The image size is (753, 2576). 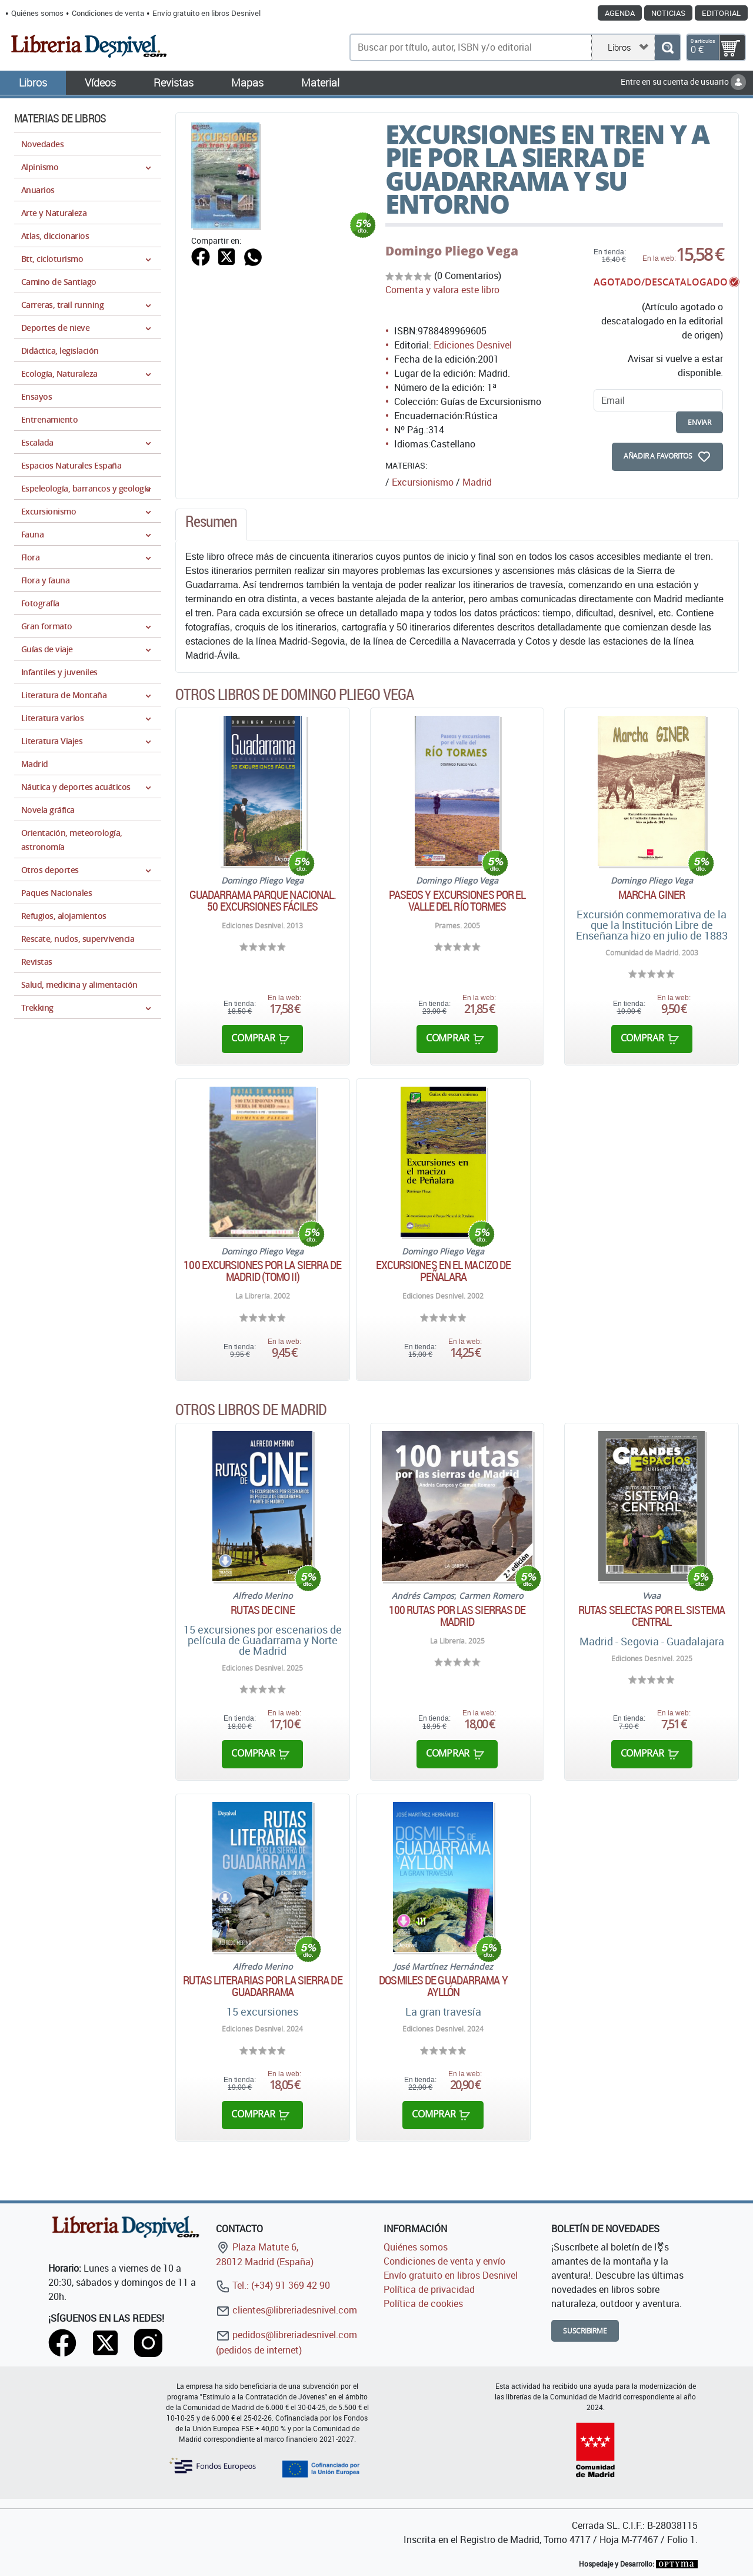 I want to click on Noticias, so click(x=668, y=13).